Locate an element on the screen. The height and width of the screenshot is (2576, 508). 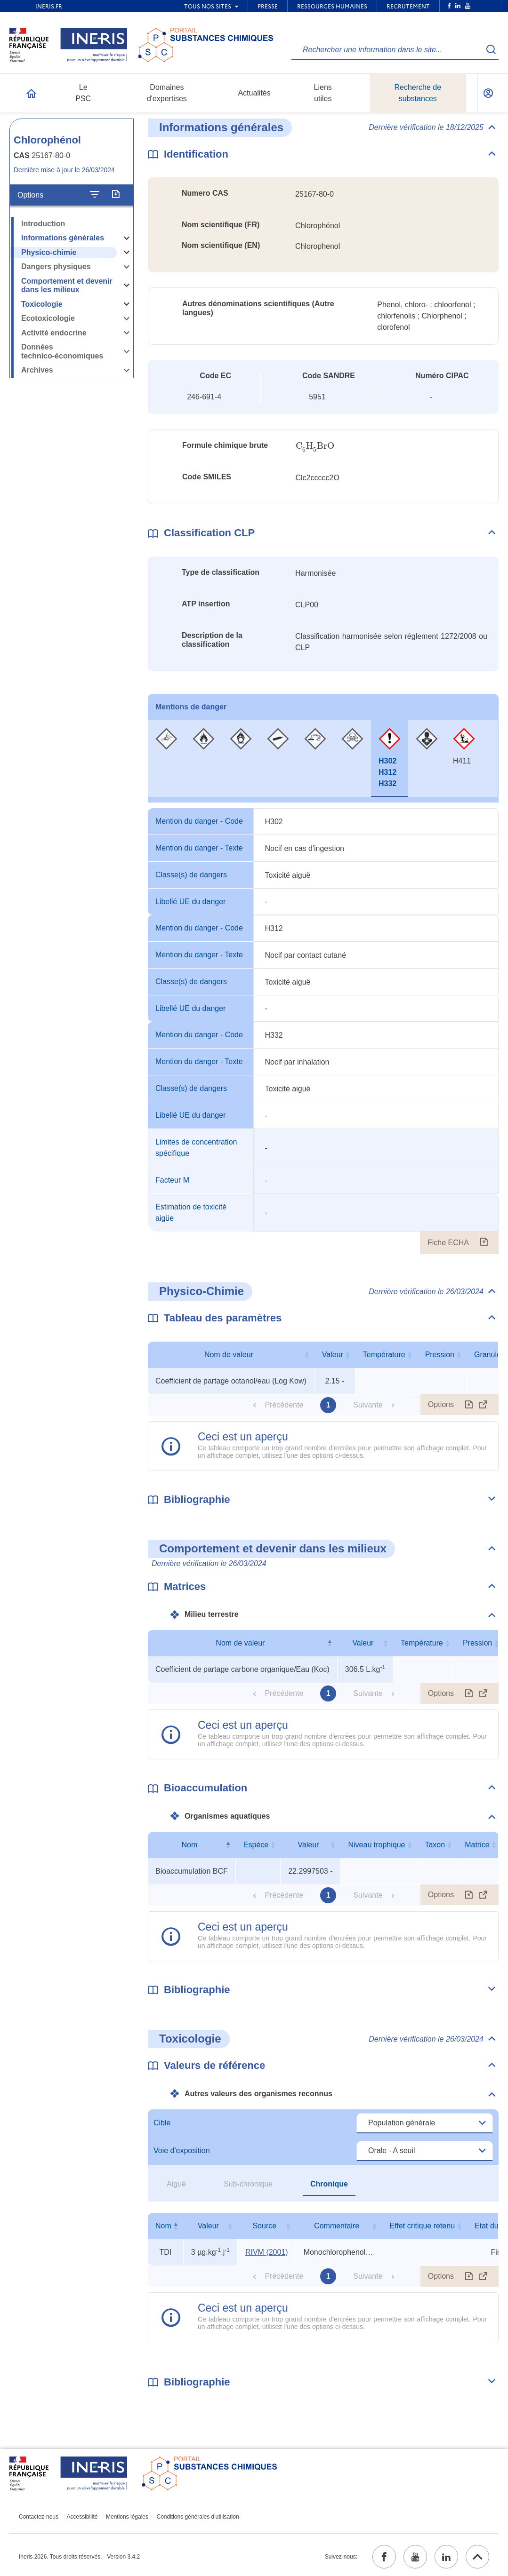
Sub-chronique is located at coordinates (248, 2184).